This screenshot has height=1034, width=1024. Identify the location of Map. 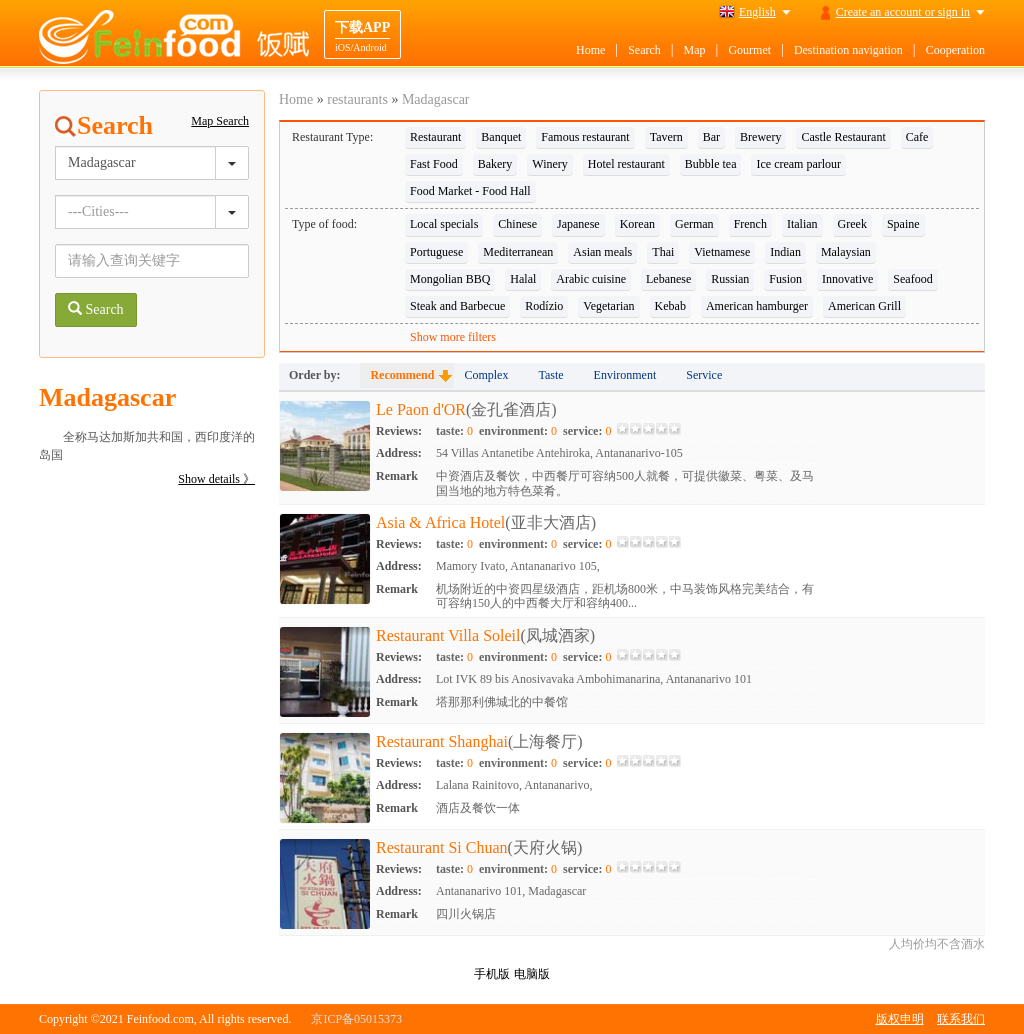
(695, 50).